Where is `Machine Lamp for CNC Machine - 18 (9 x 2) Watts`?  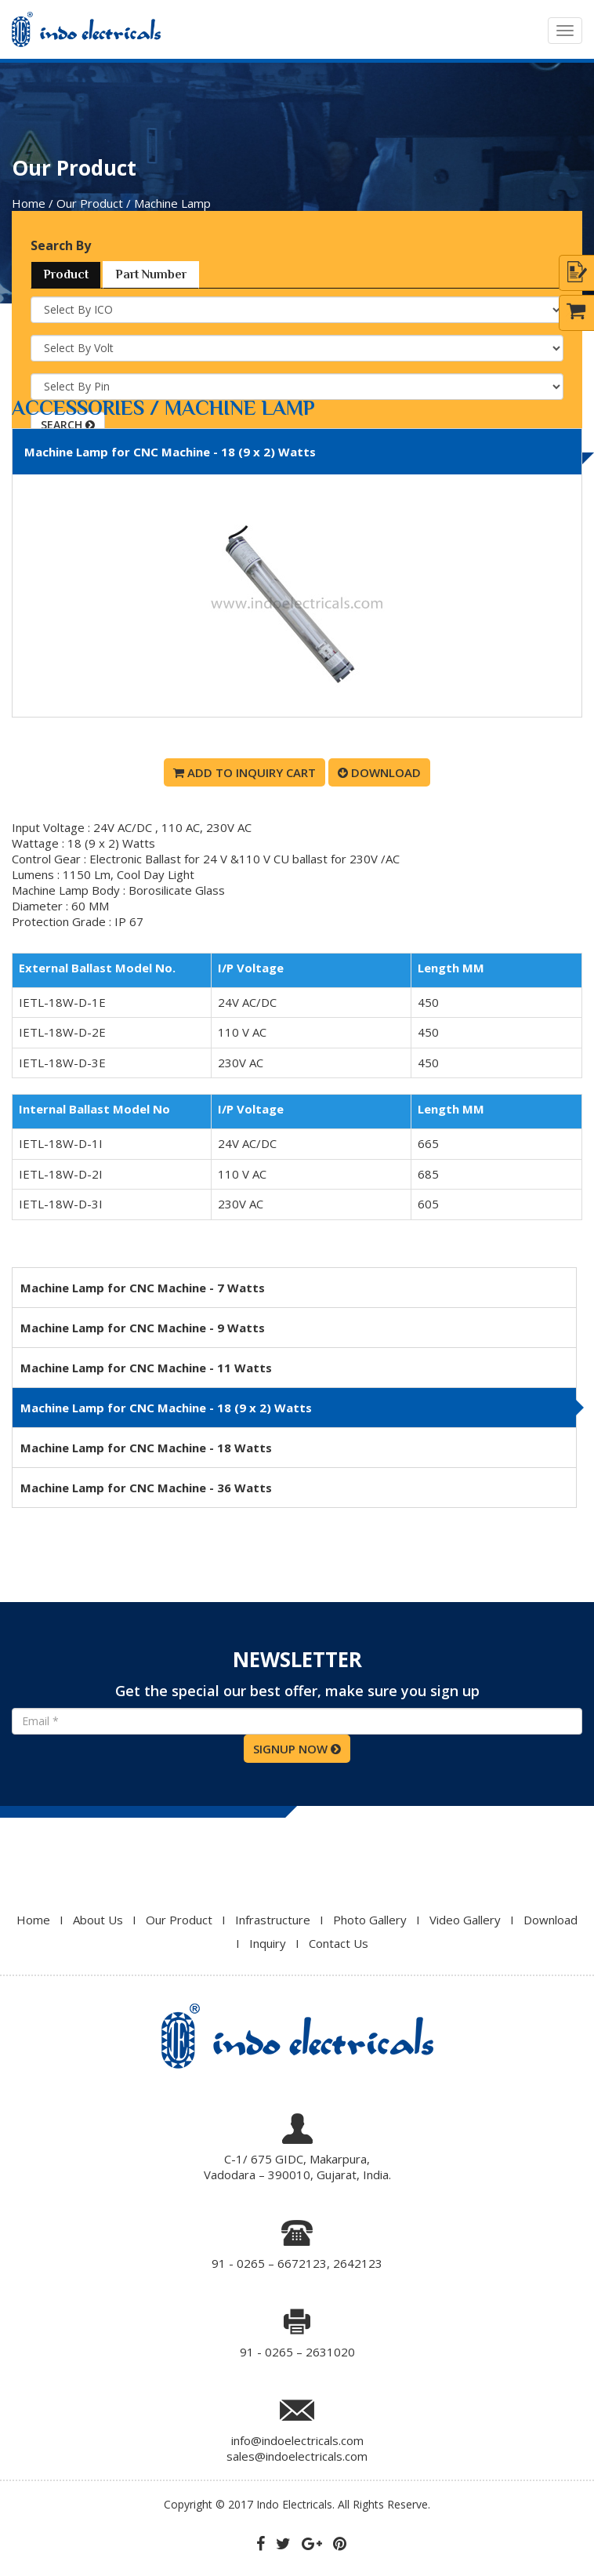 Machine Lamp for CNC Machine - 18 (9 x 2) Watts is located at coordinates (166, 1407).